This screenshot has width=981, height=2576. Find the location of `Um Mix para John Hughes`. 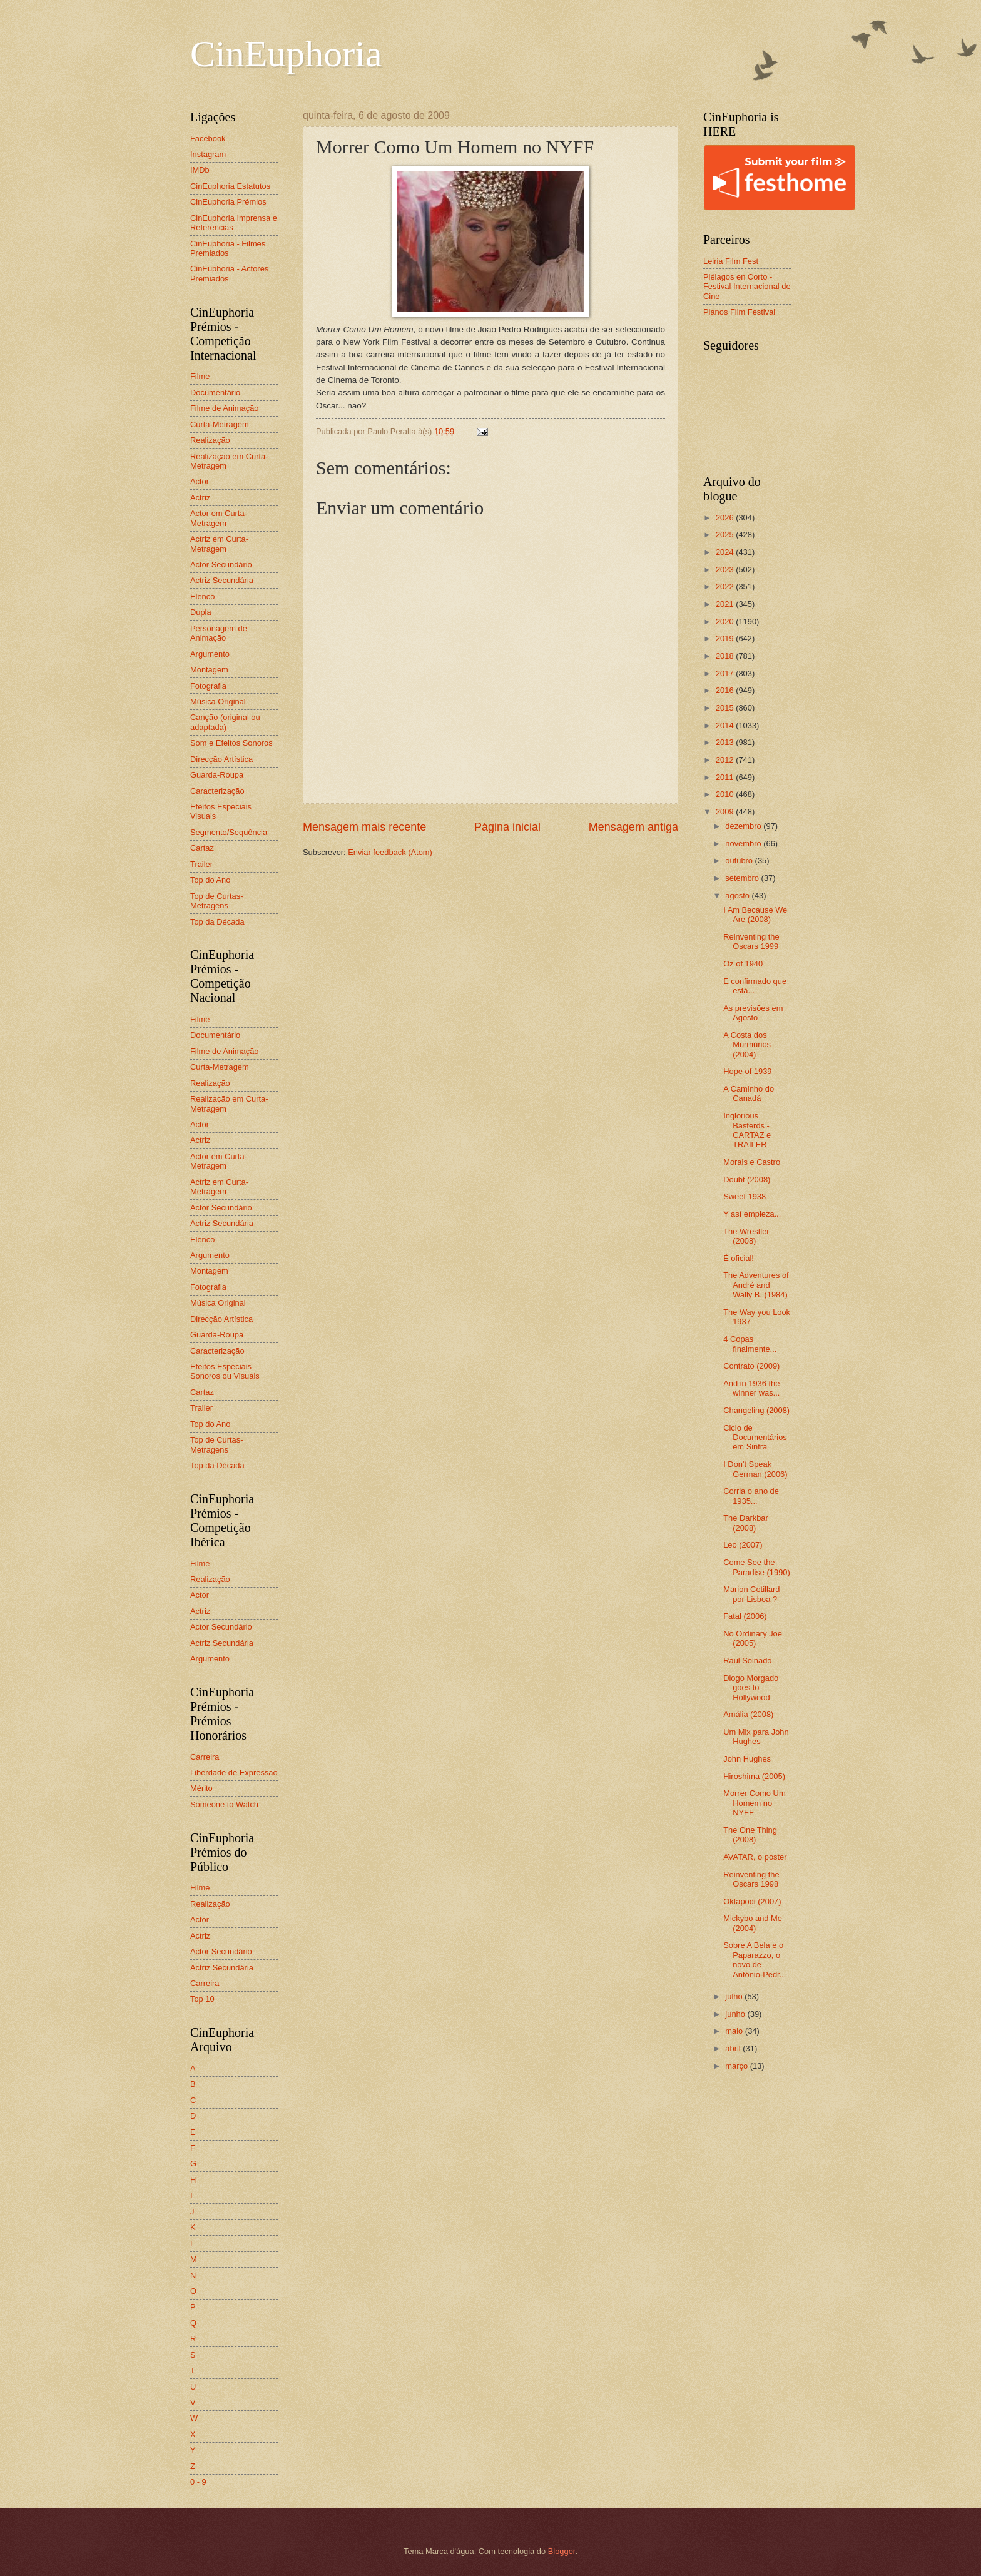

Um Mix para John Hughes is located at coordinates (755, 1736).